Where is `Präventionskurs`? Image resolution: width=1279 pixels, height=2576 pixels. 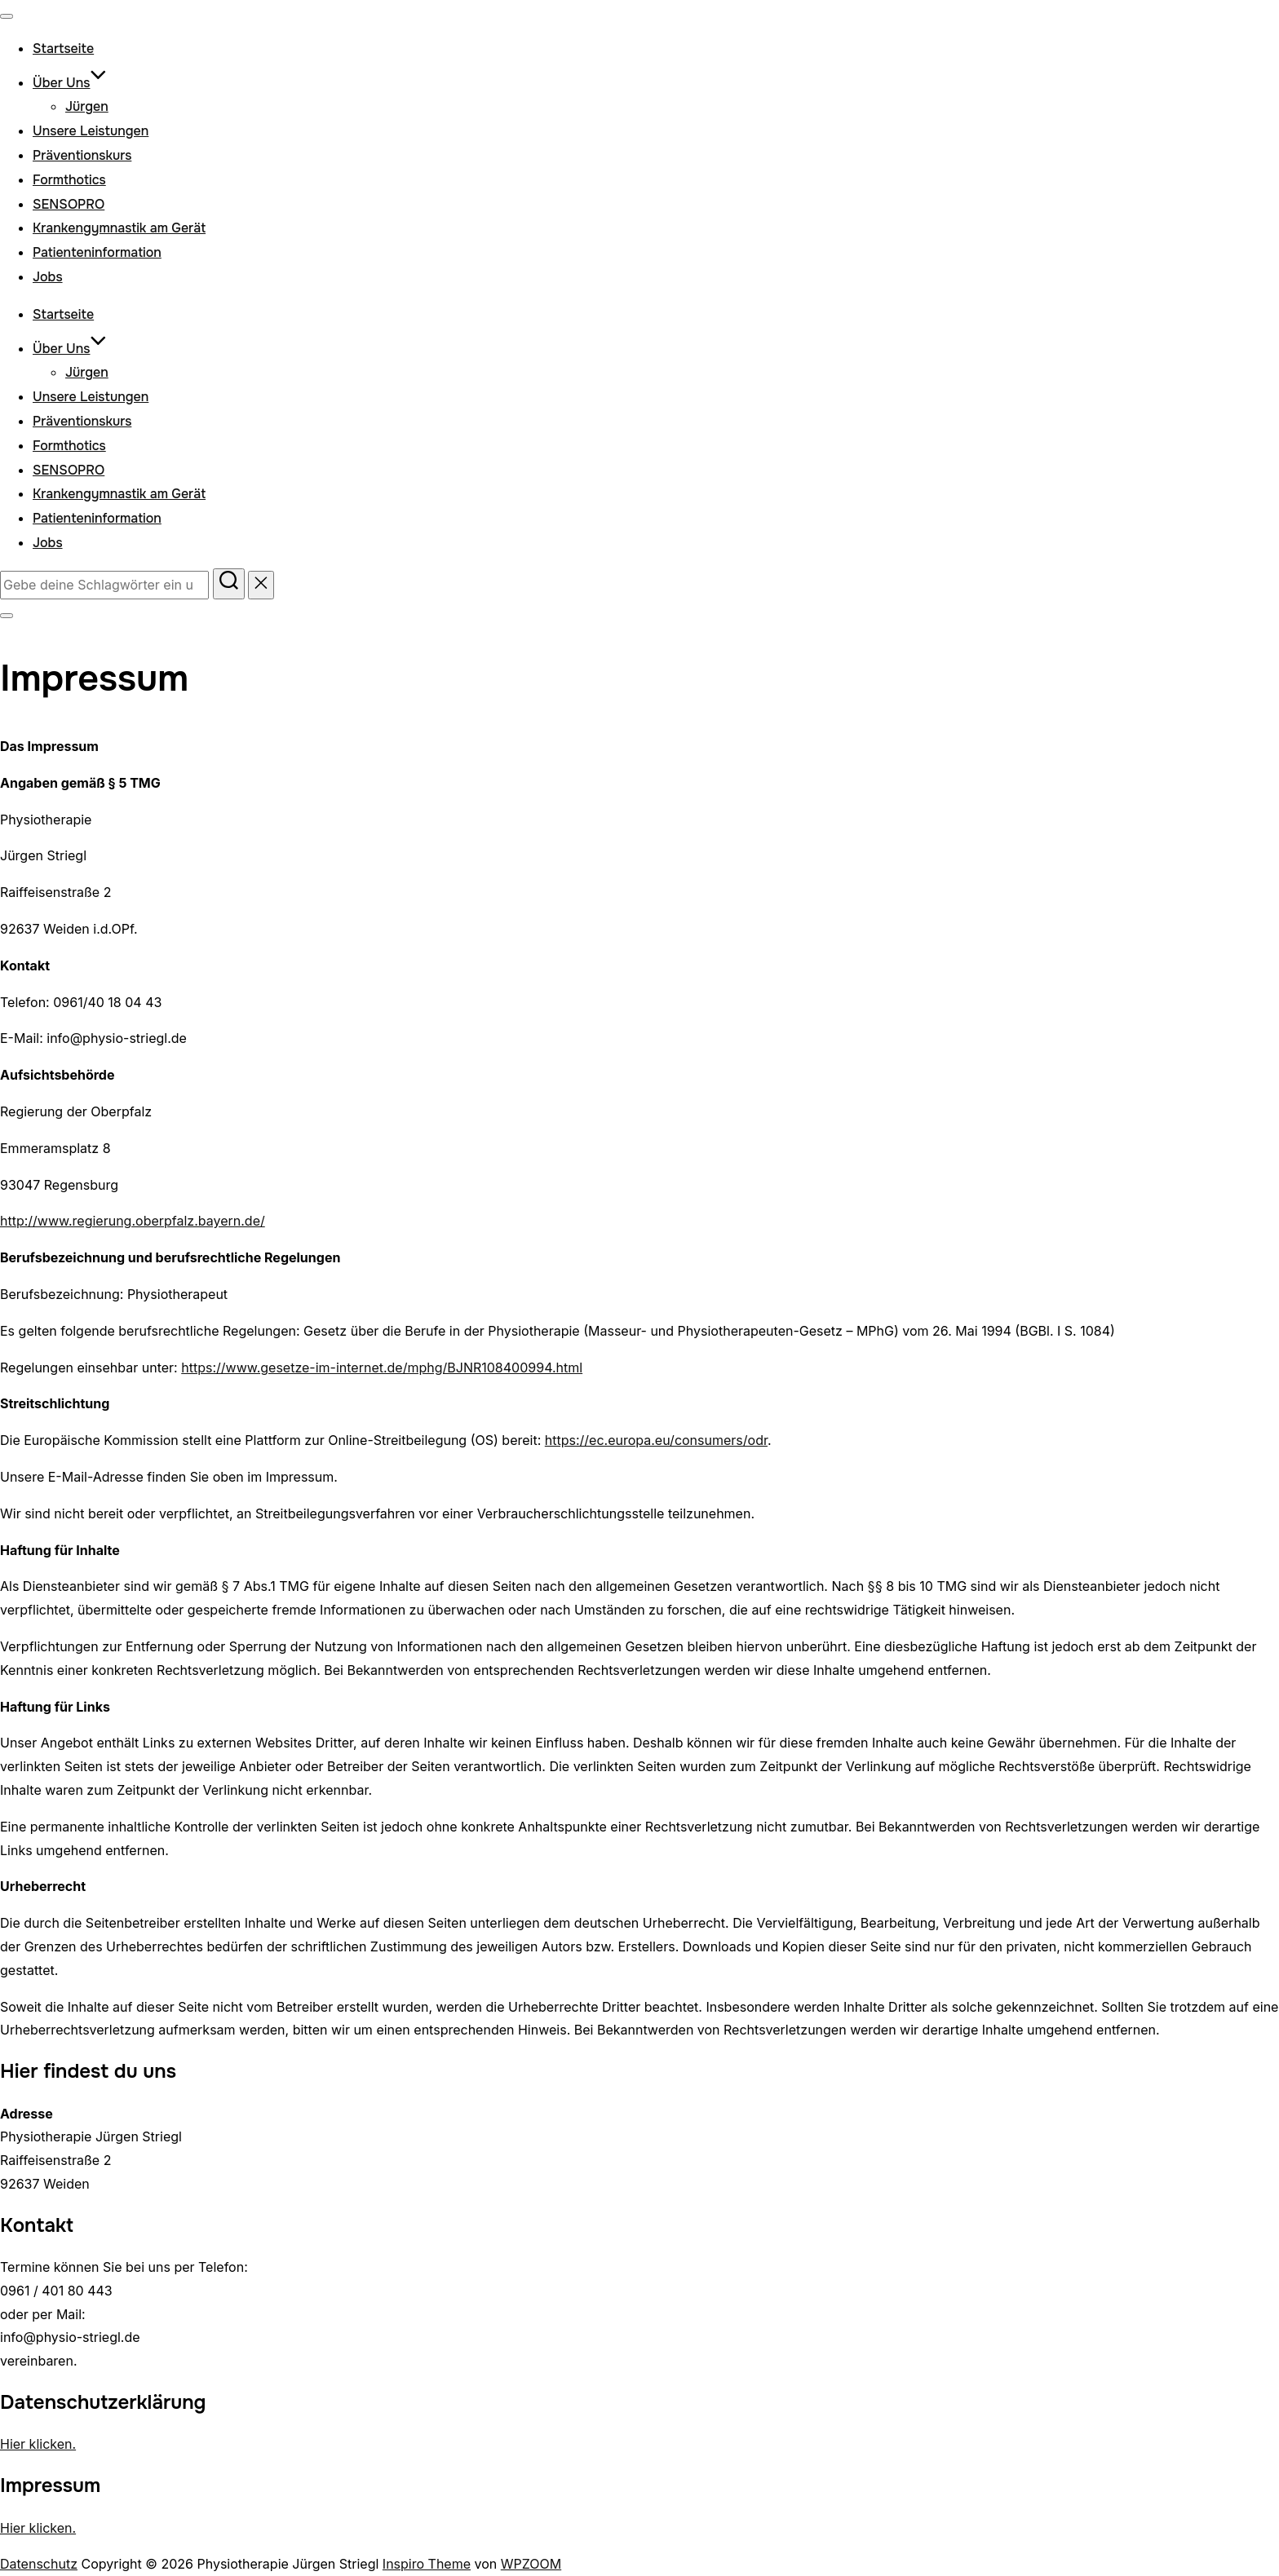
Präventionskurs is located at coordinates (82, 155).